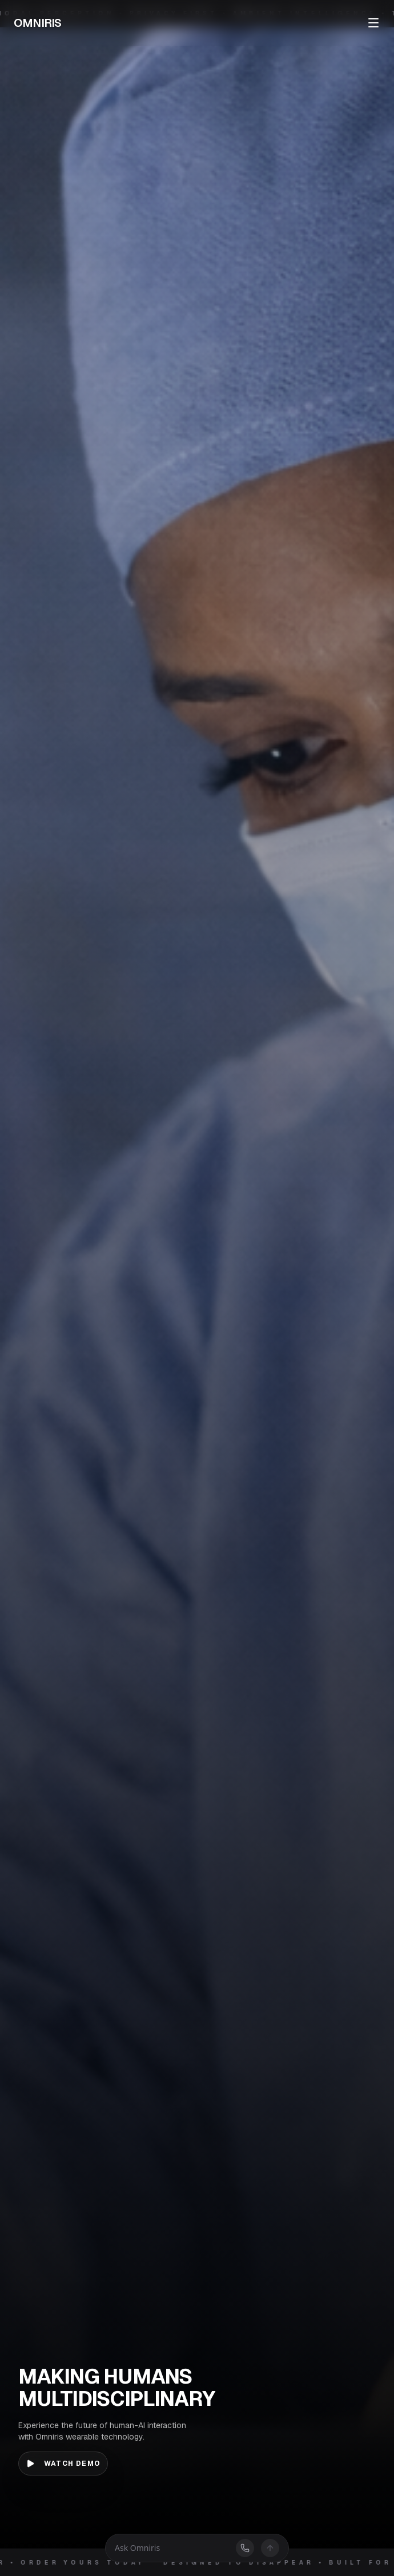 The width and height of the screenshot is (394, 2576). What do you see at coordinates (373, 22) in the screenshot?
I see `[Toggle menu]` at bounding box center [373, 22].